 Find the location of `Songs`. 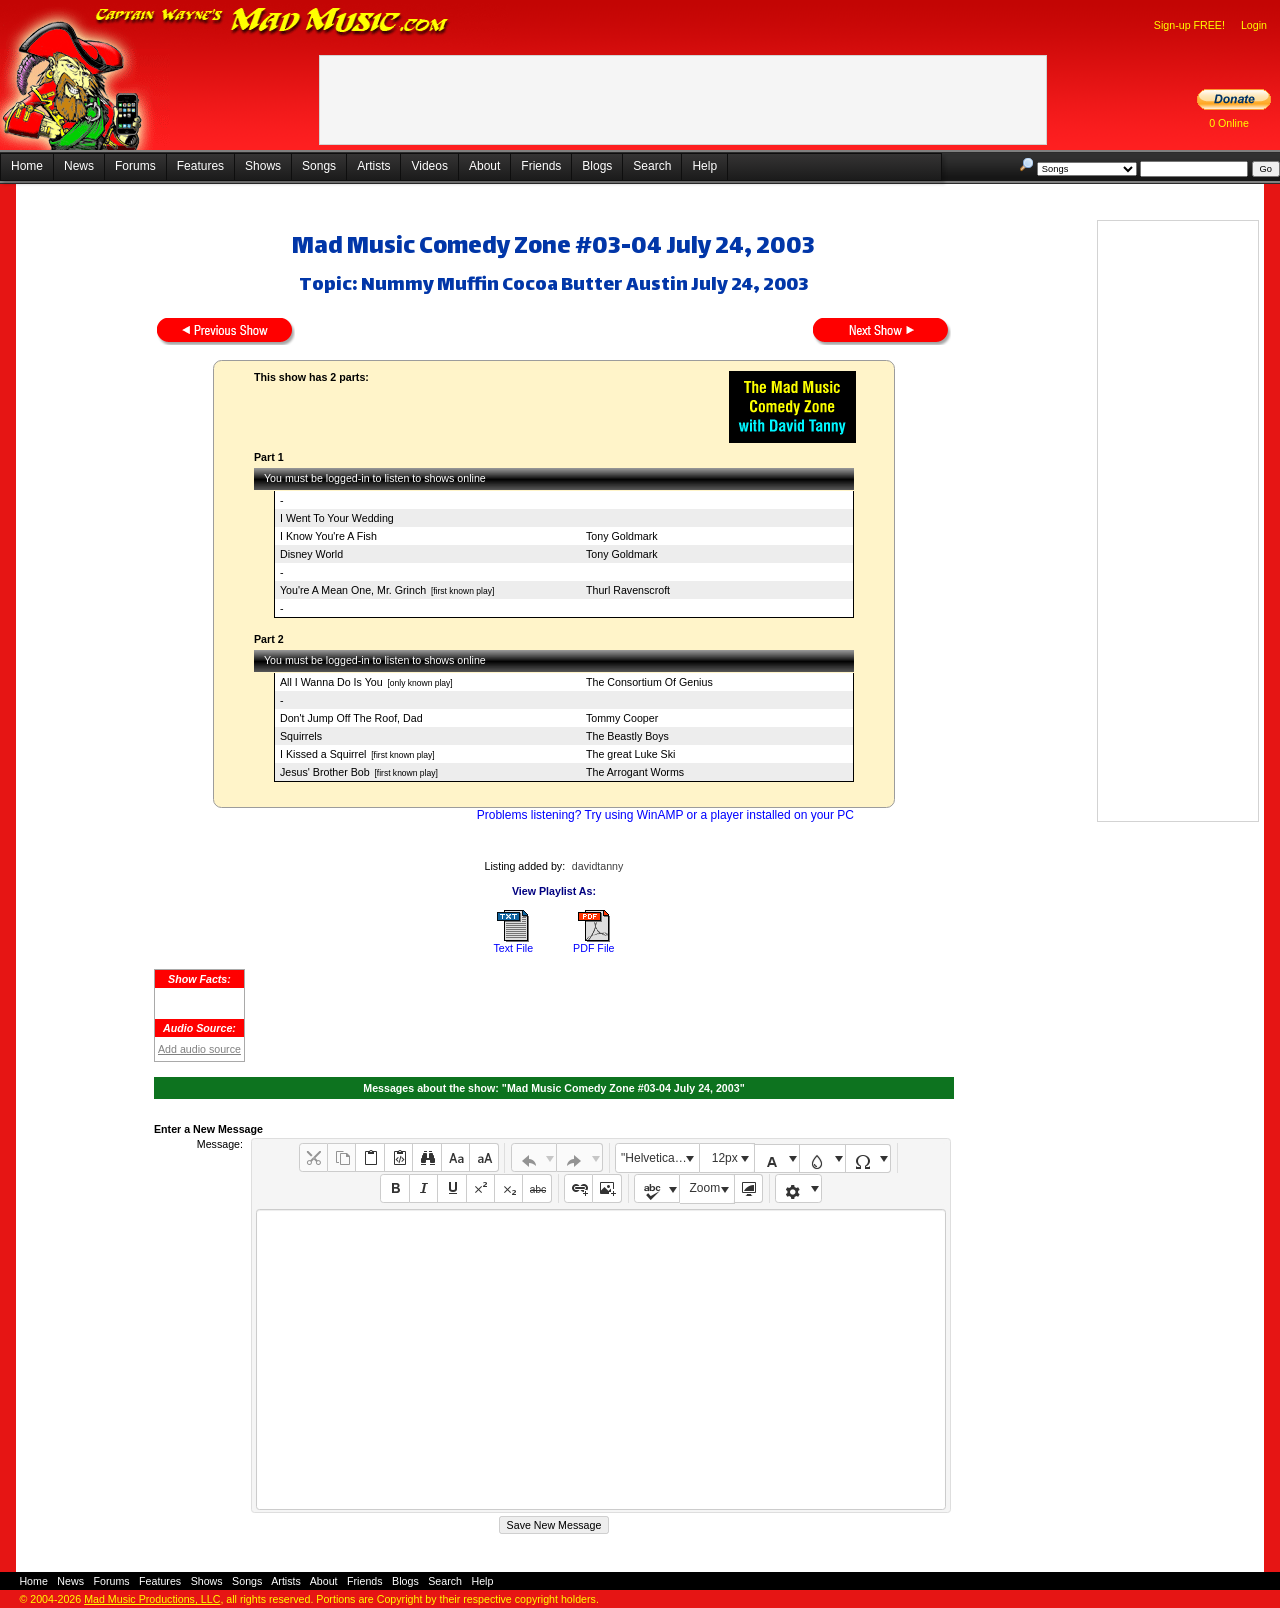

Songs is located at coordinates (319, 166).